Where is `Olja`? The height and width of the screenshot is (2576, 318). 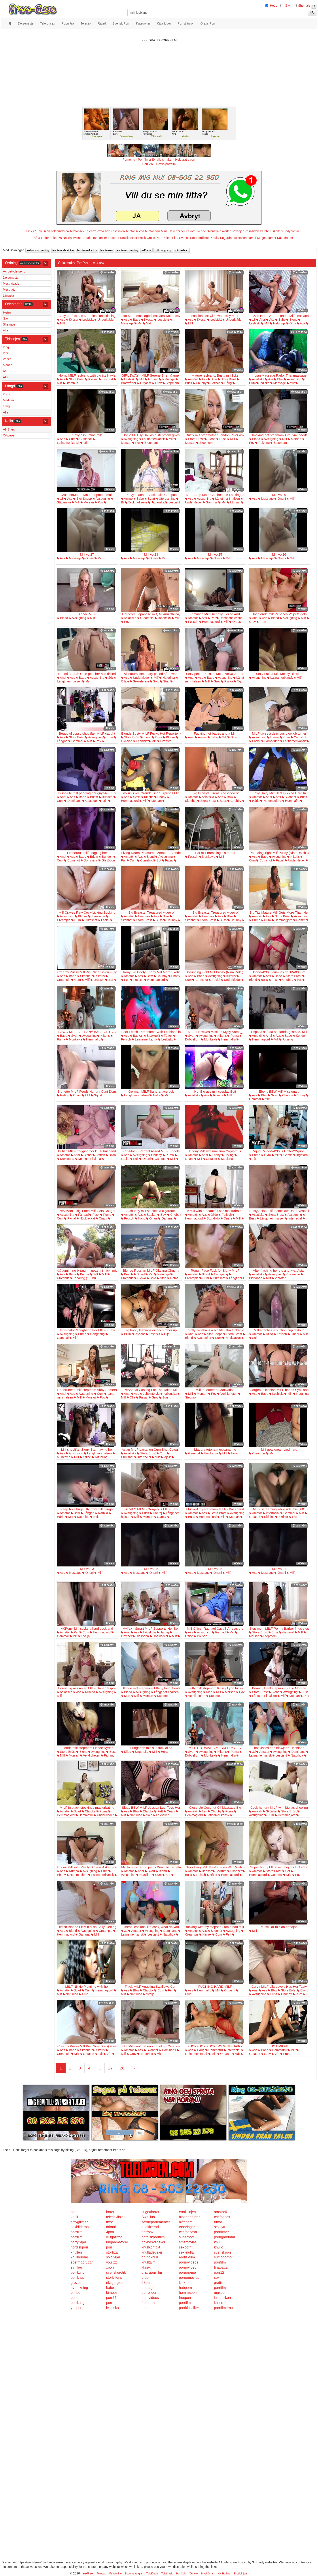 Olja is located at coordinates (165, 1334).